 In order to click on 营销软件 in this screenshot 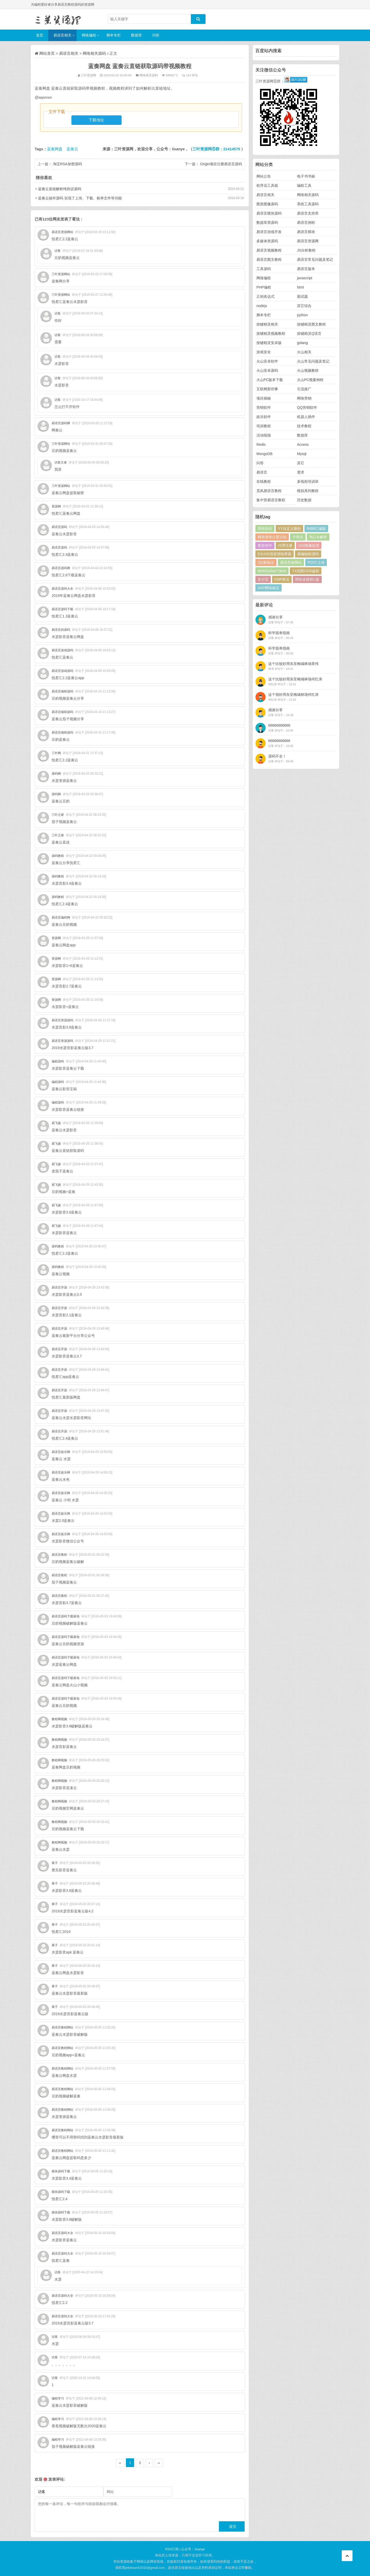, I will do `click(263, 407)`.